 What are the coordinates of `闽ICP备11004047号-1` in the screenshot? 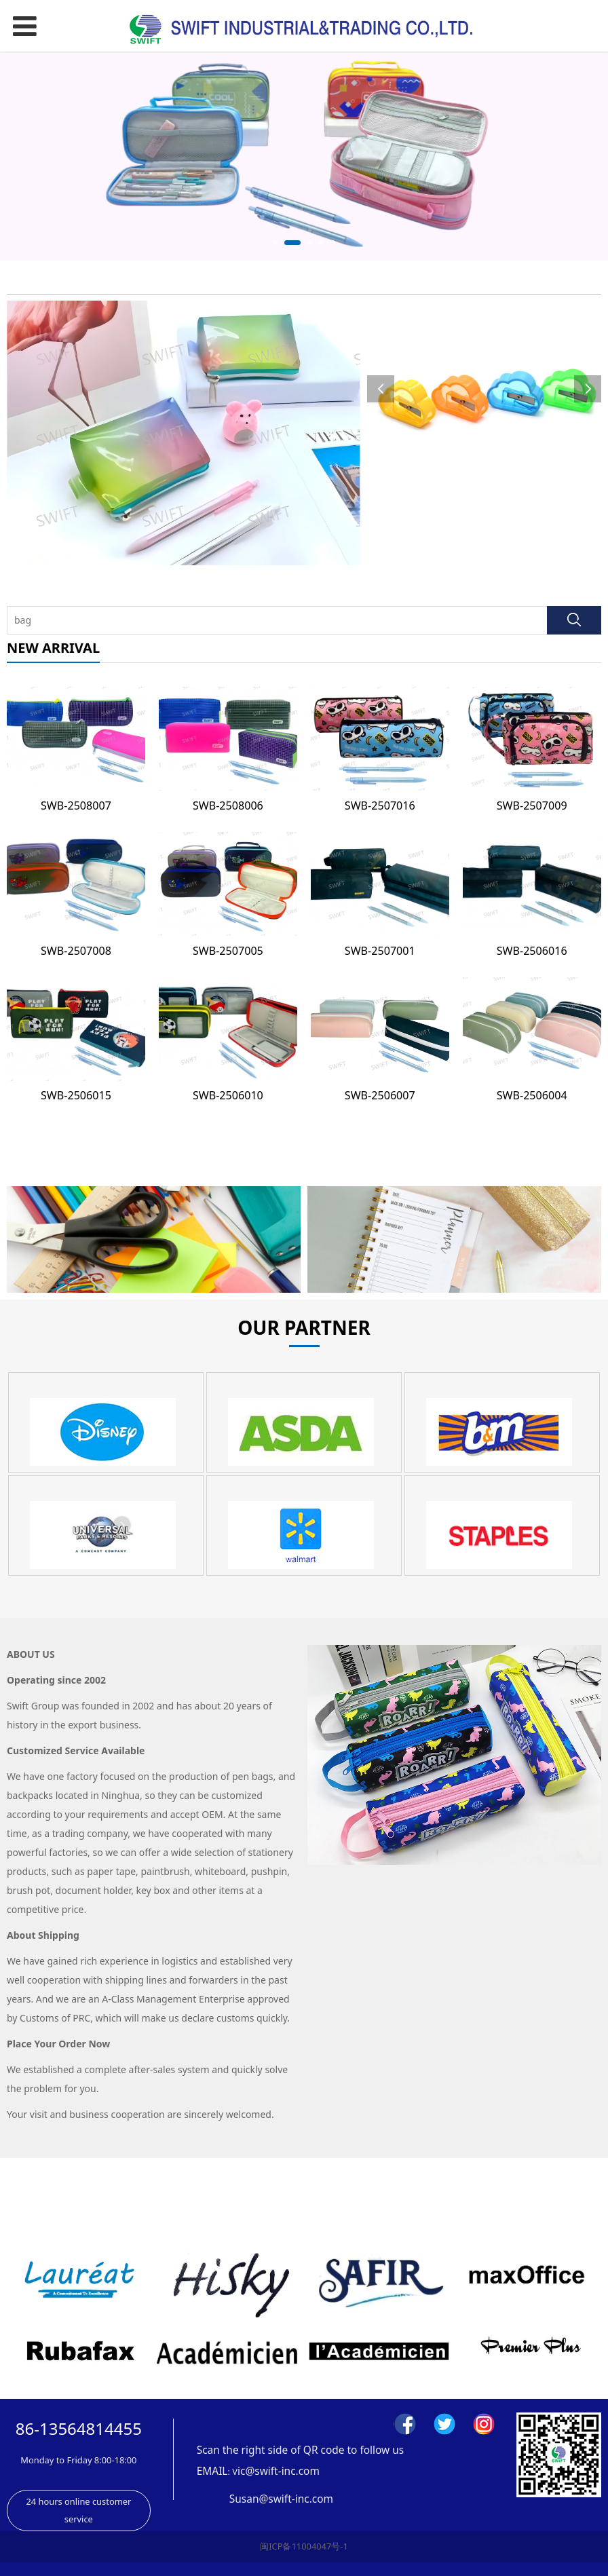 It's located at (304, 2546).